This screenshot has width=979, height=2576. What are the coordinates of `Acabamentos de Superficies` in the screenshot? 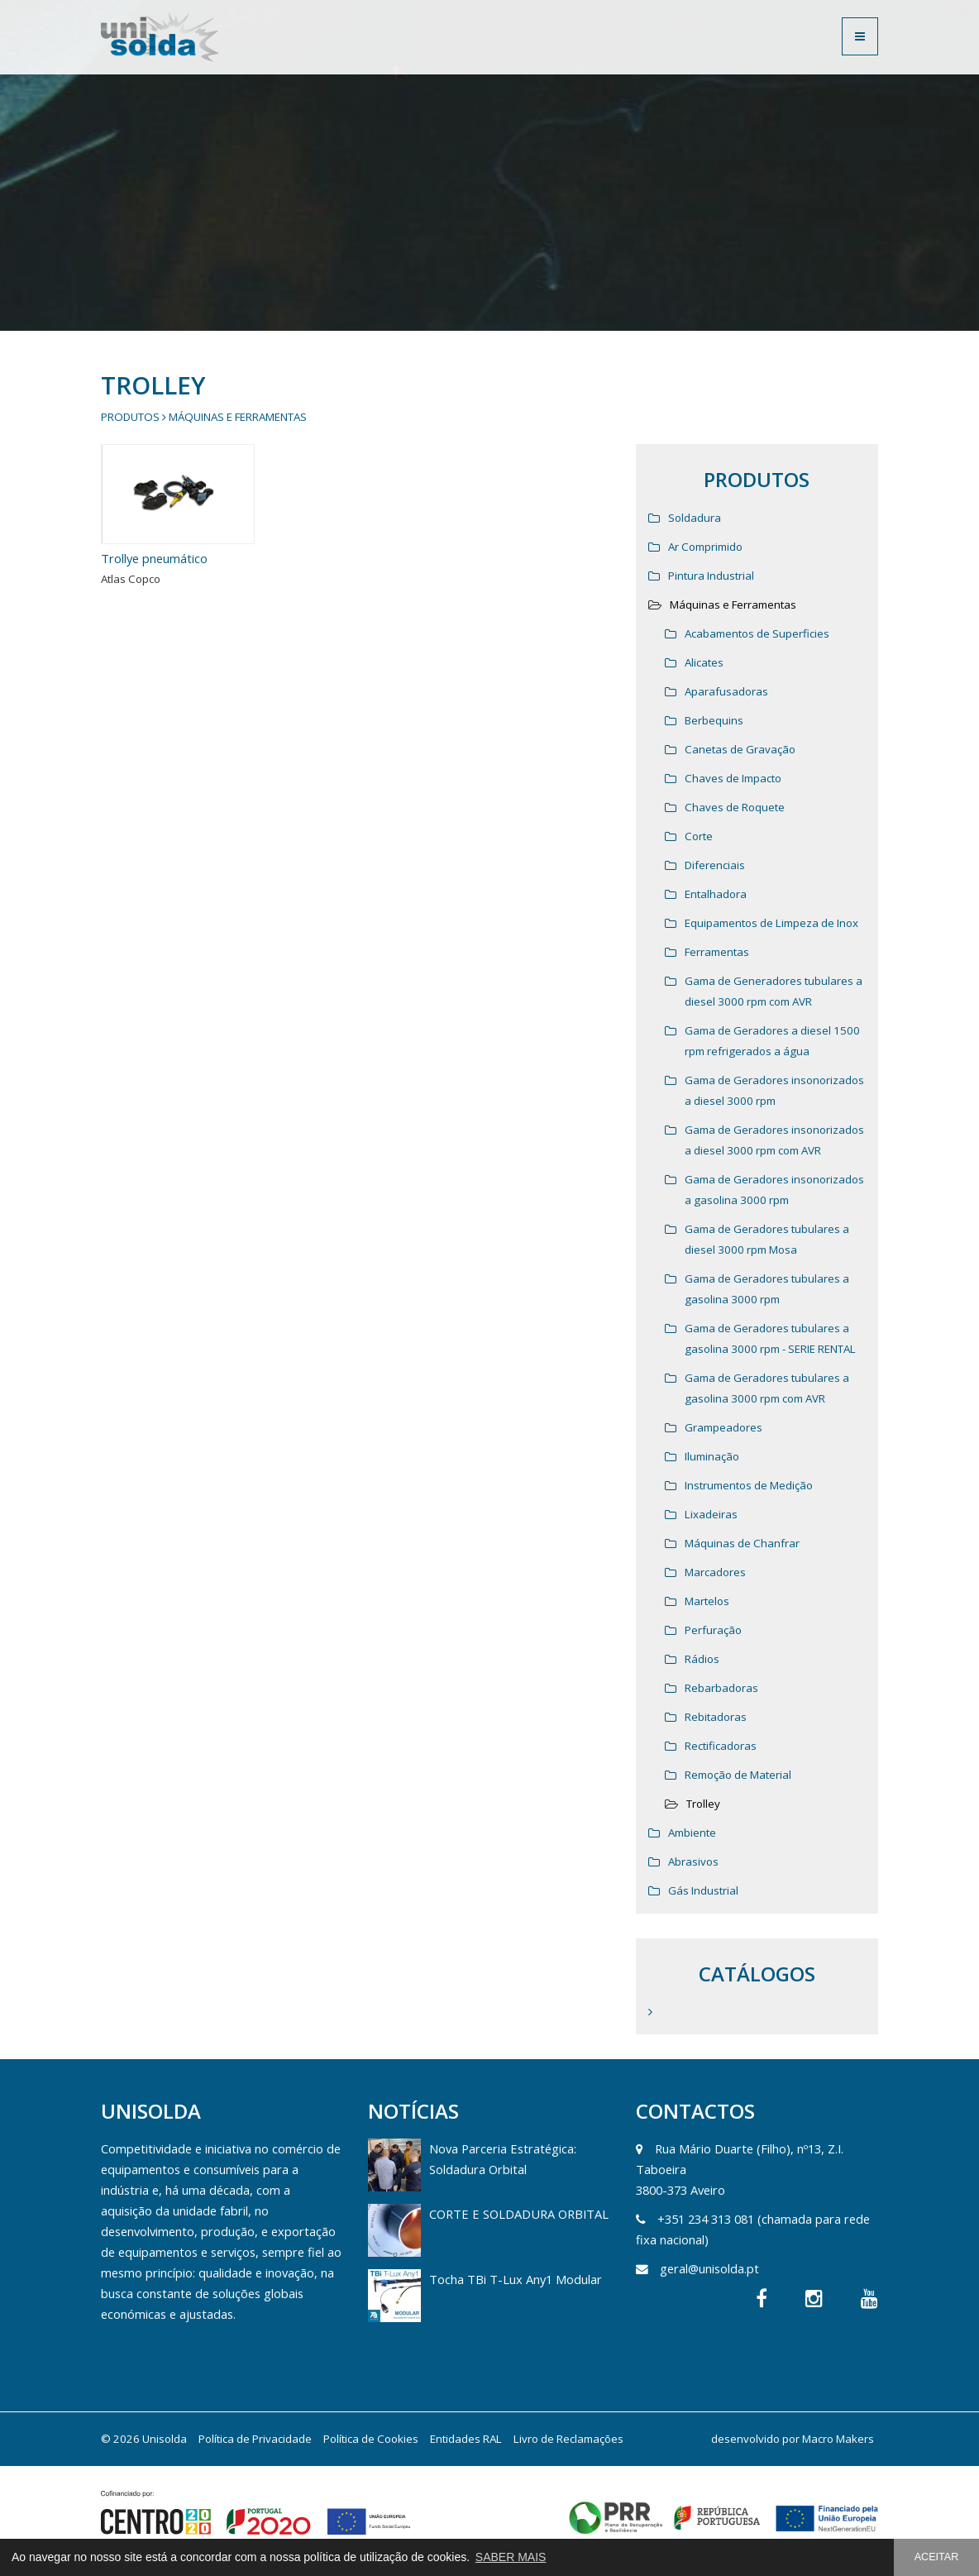 It's located at (757, 633).